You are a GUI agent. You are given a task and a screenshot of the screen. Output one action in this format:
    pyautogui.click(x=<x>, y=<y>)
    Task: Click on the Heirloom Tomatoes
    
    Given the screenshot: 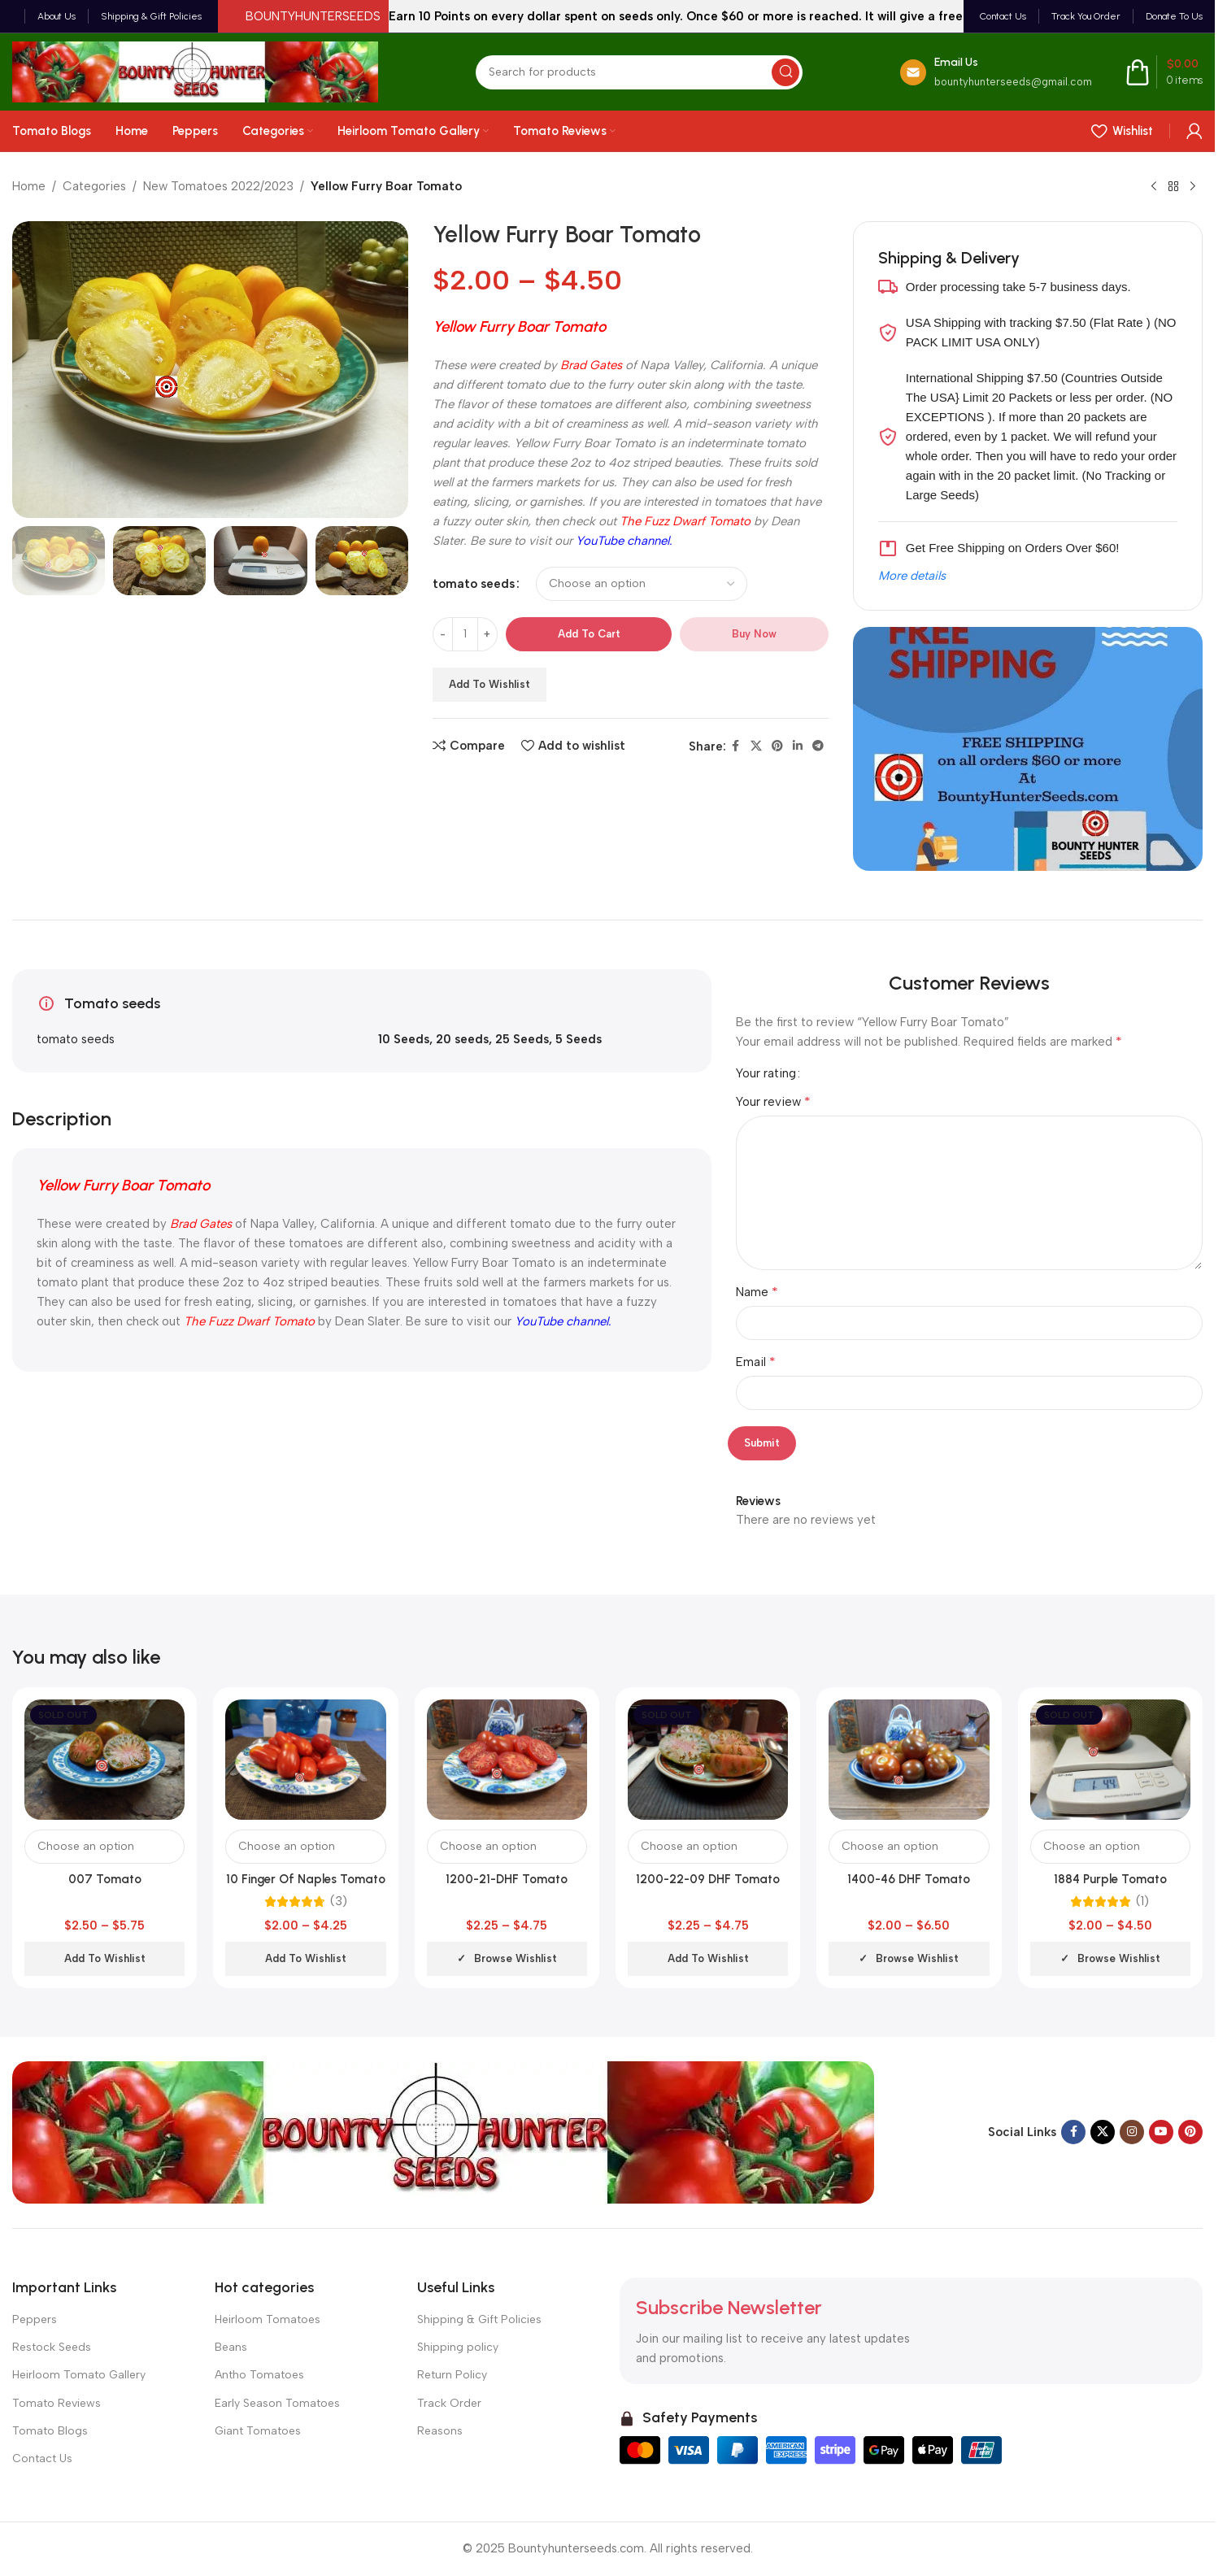 What is the action you would take?
    pyautogui.click(x=267, y=2319)
    